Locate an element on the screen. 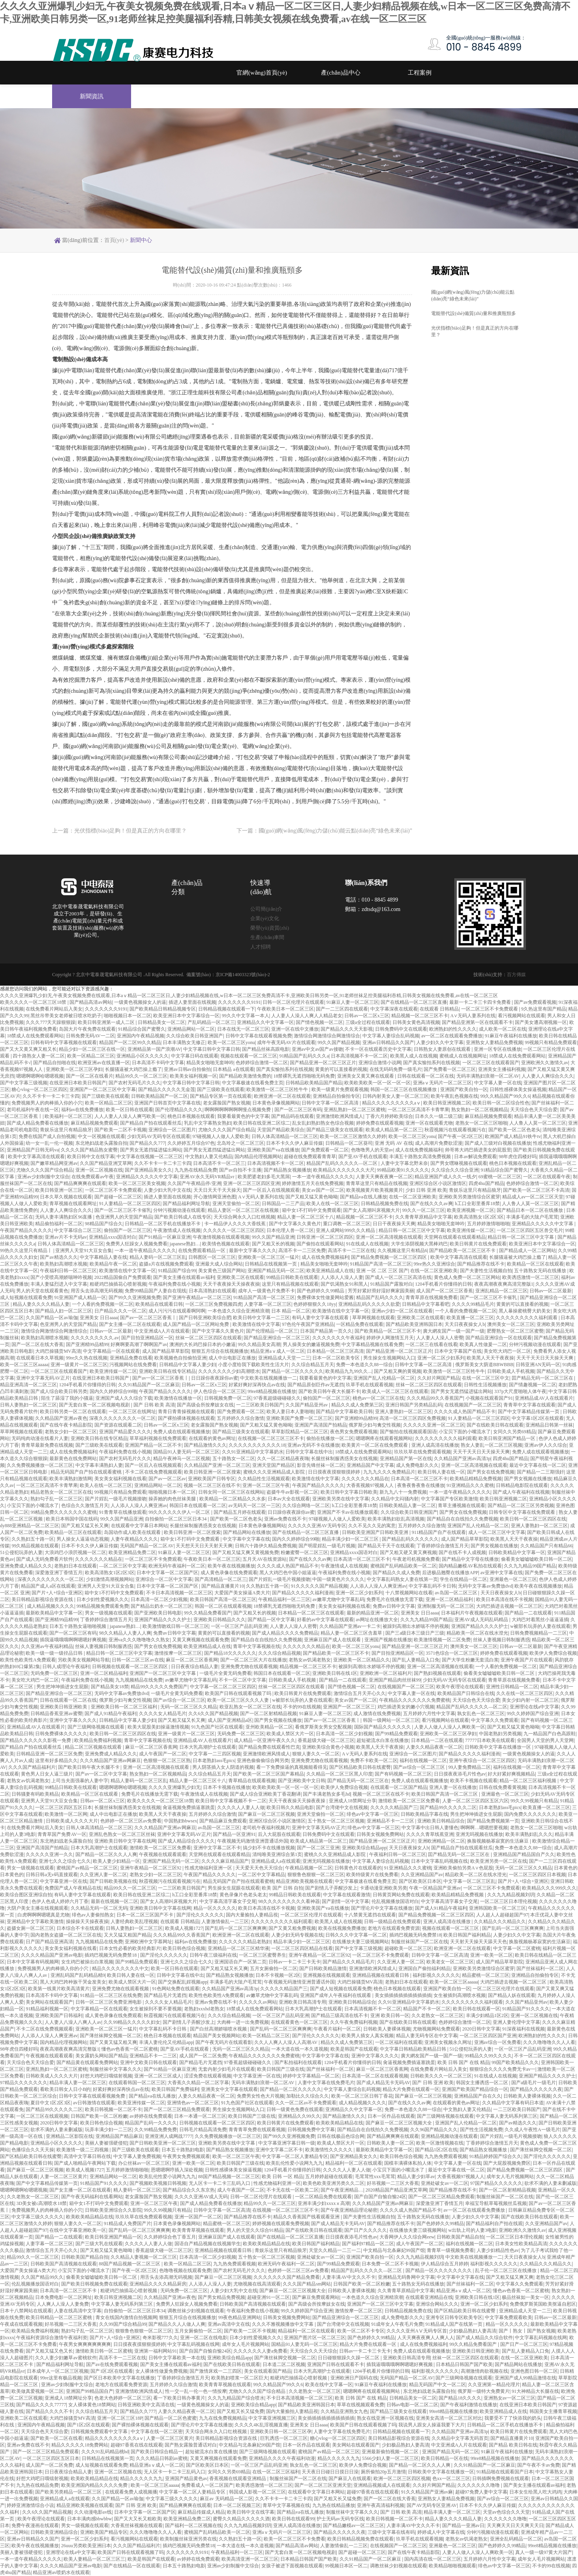  亚洲欧美国产va在线播放 is located at coordinates (273, 1150).